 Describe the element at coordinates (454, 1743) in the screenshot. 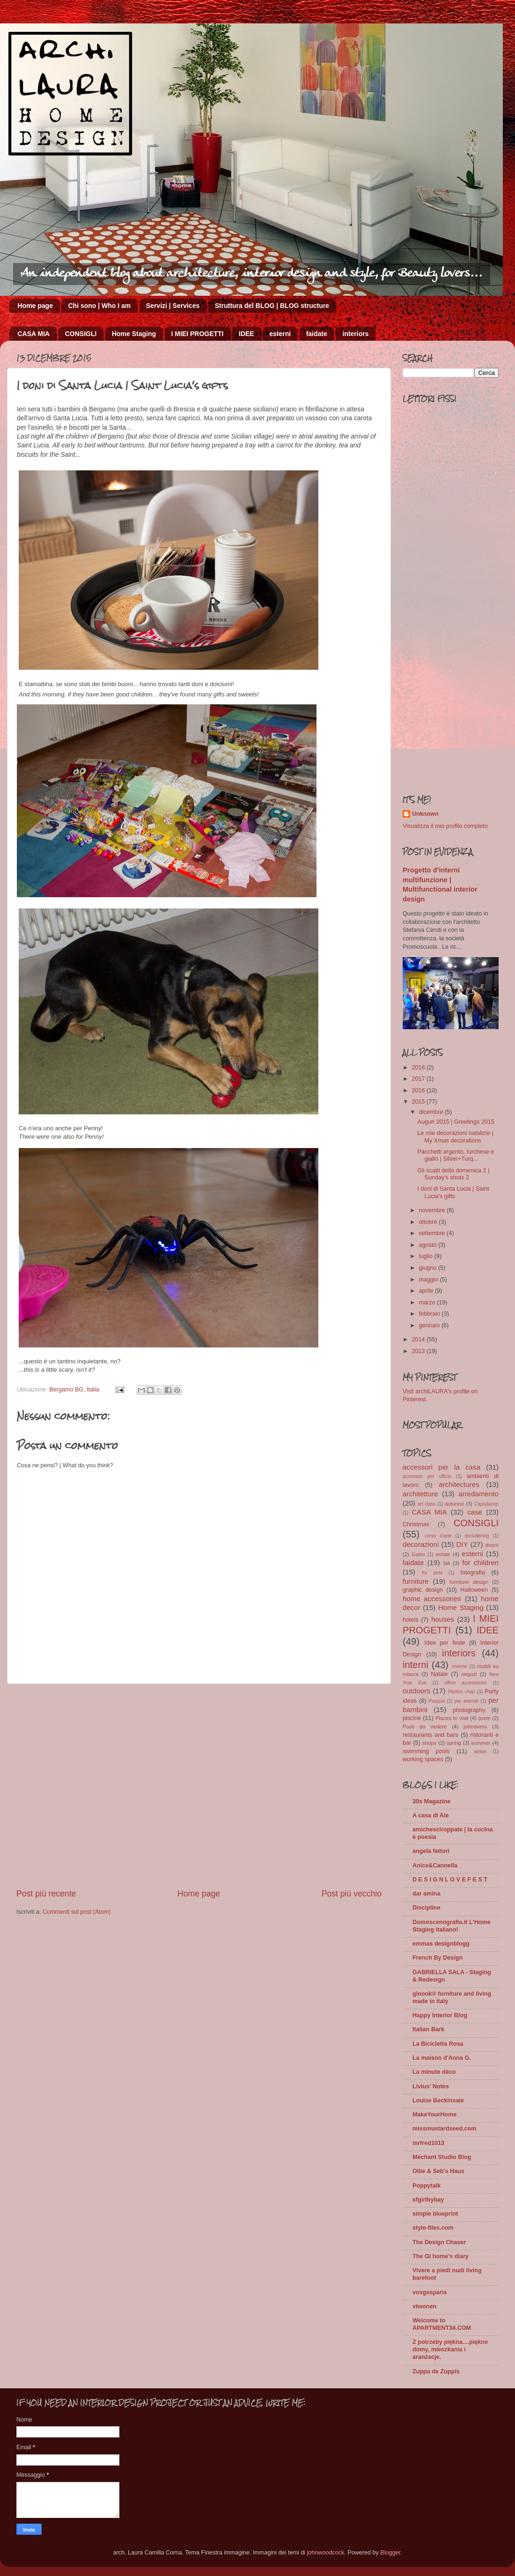

I see `spring` at that location.